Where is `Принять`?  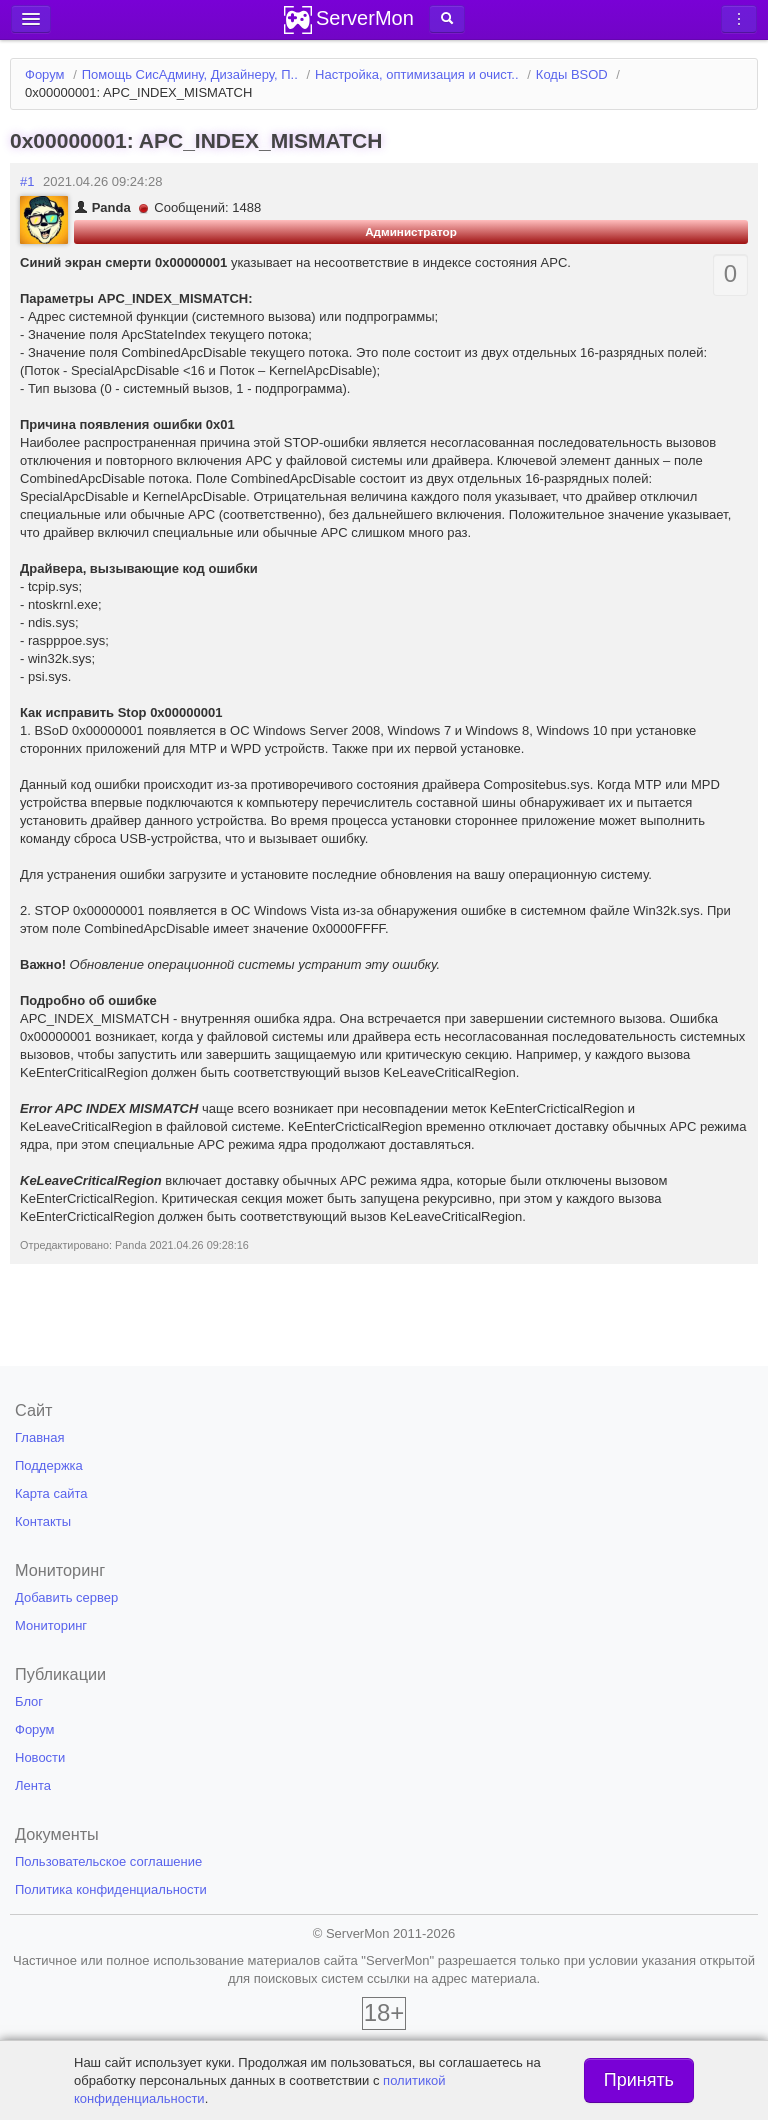
Принять is located at coordinates (639, 2080).